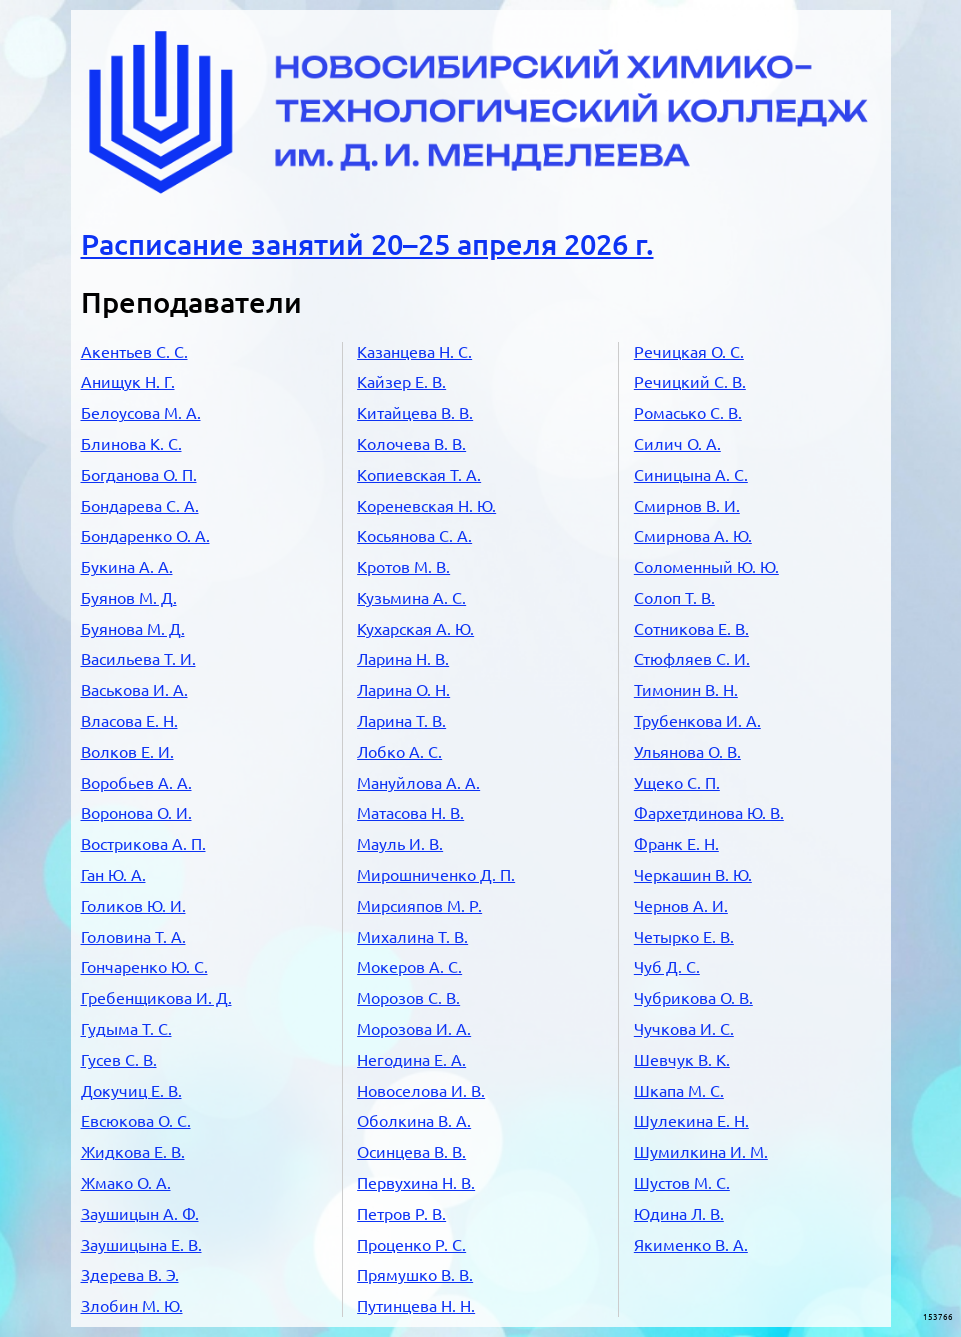 The height and width of the screenshot is (1337, 961). I want to click on Черкашин В. Ю., so click(693, 875).